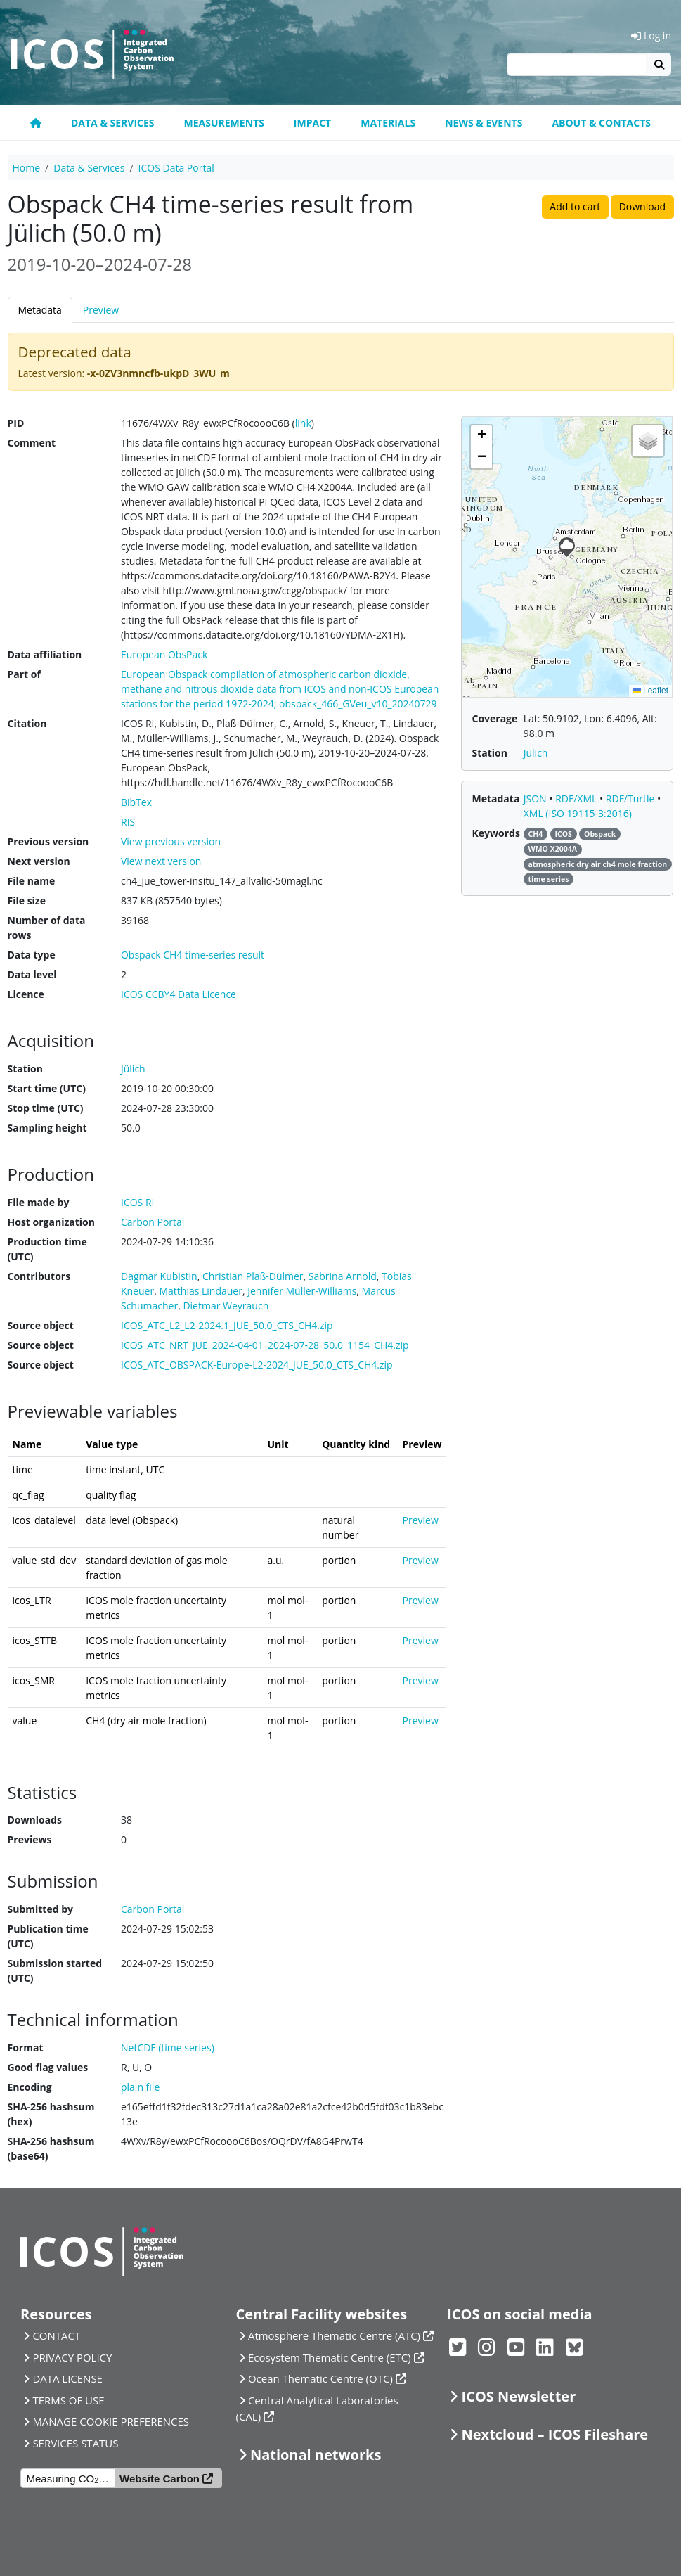  I want to click on Encoding, so click(30, 2087).